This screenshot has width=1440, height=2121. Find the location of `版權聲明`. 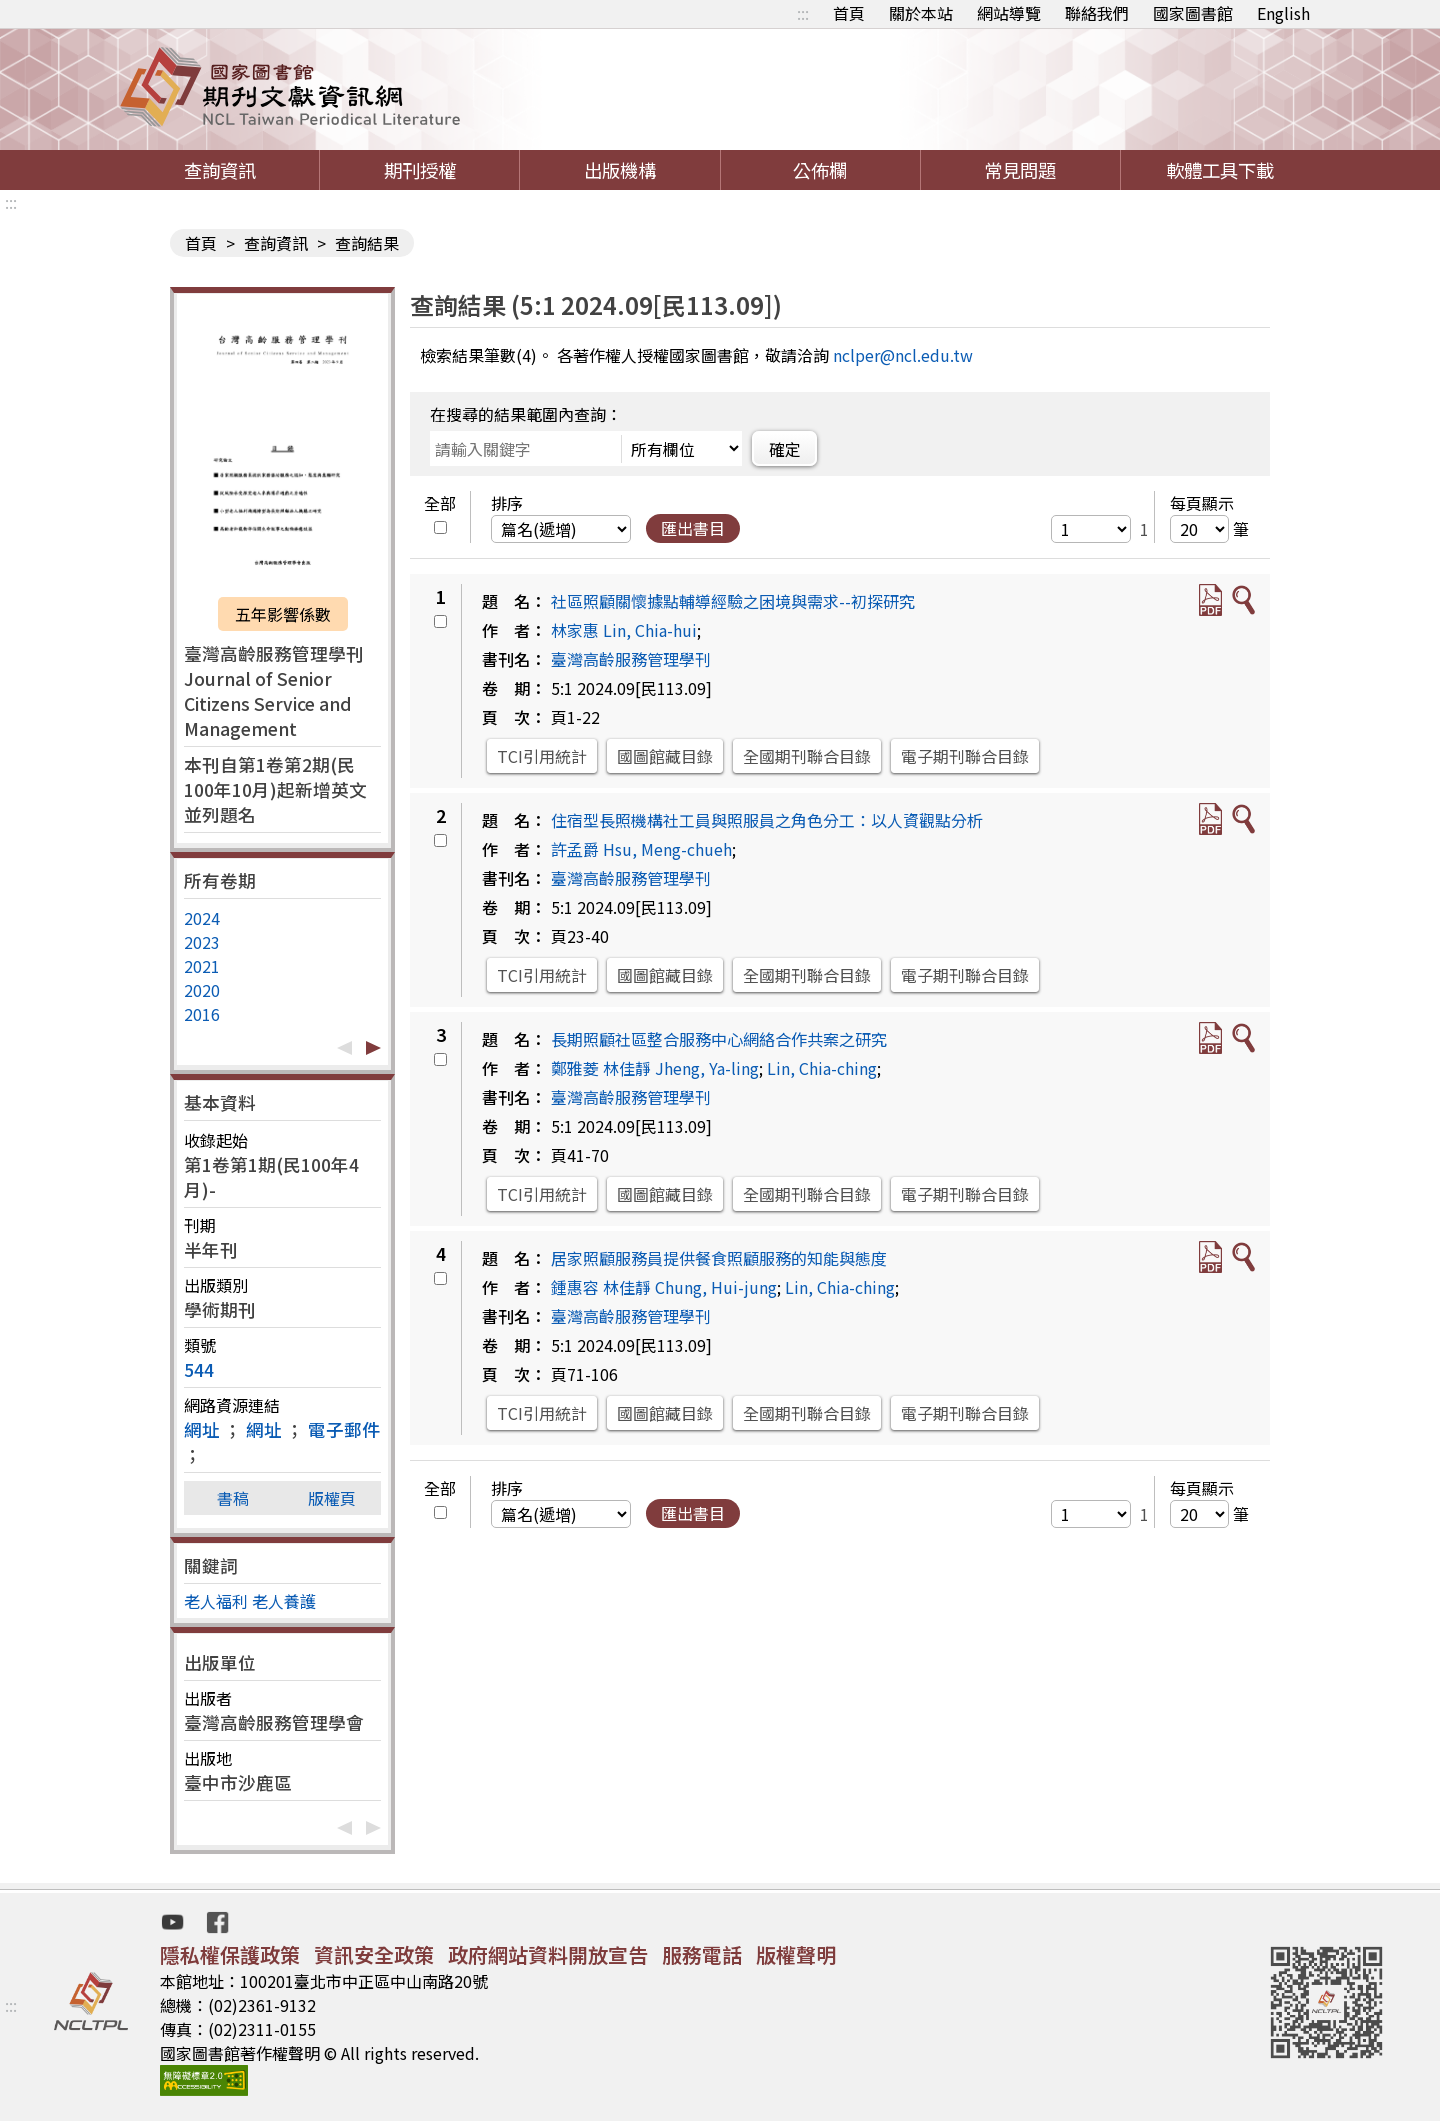

版權聲明 is located at coordinates (796, 1954).